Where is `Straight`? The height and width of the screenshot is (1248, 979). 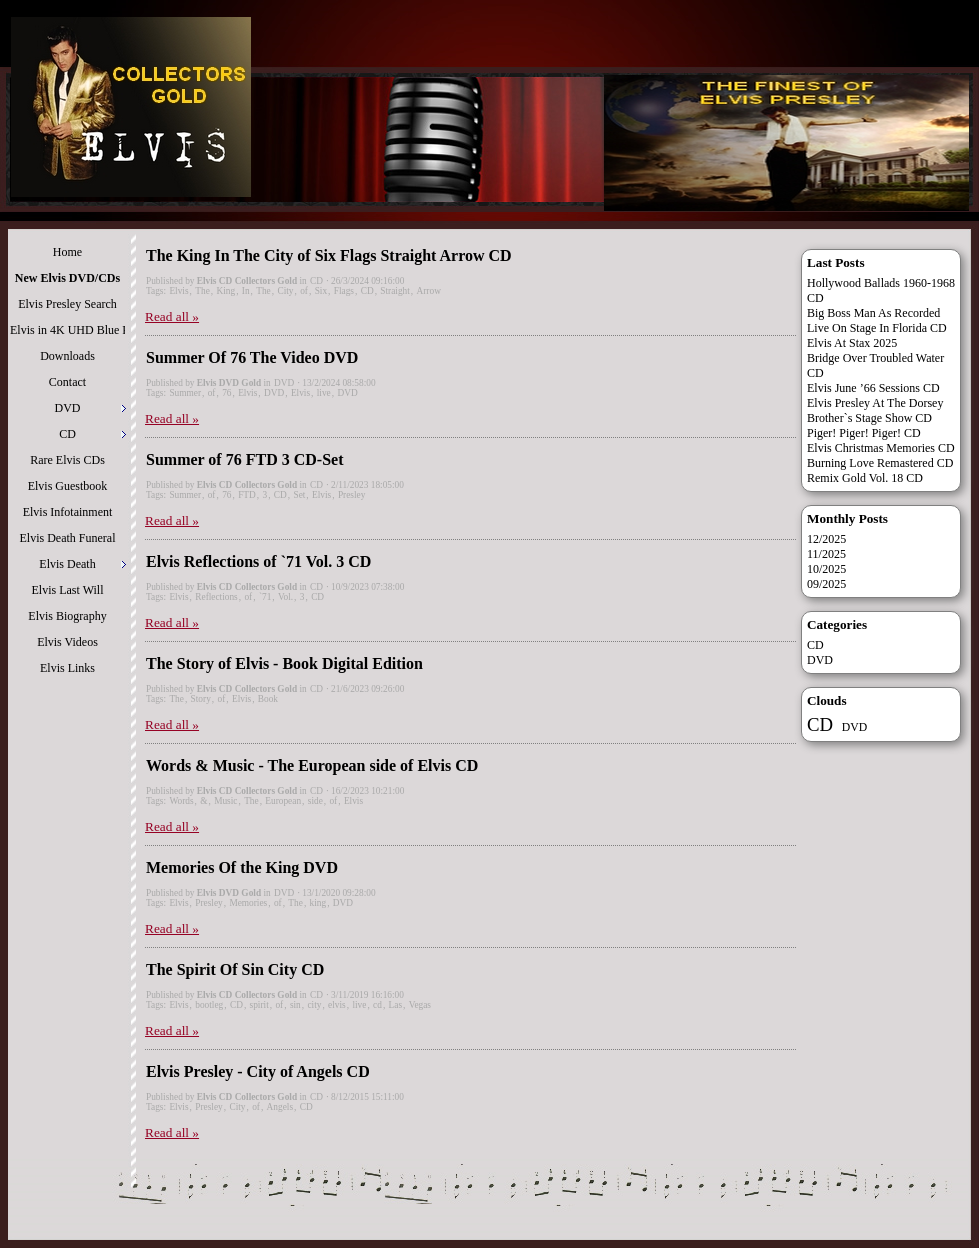 Straight is located at coordinates (395, 291).